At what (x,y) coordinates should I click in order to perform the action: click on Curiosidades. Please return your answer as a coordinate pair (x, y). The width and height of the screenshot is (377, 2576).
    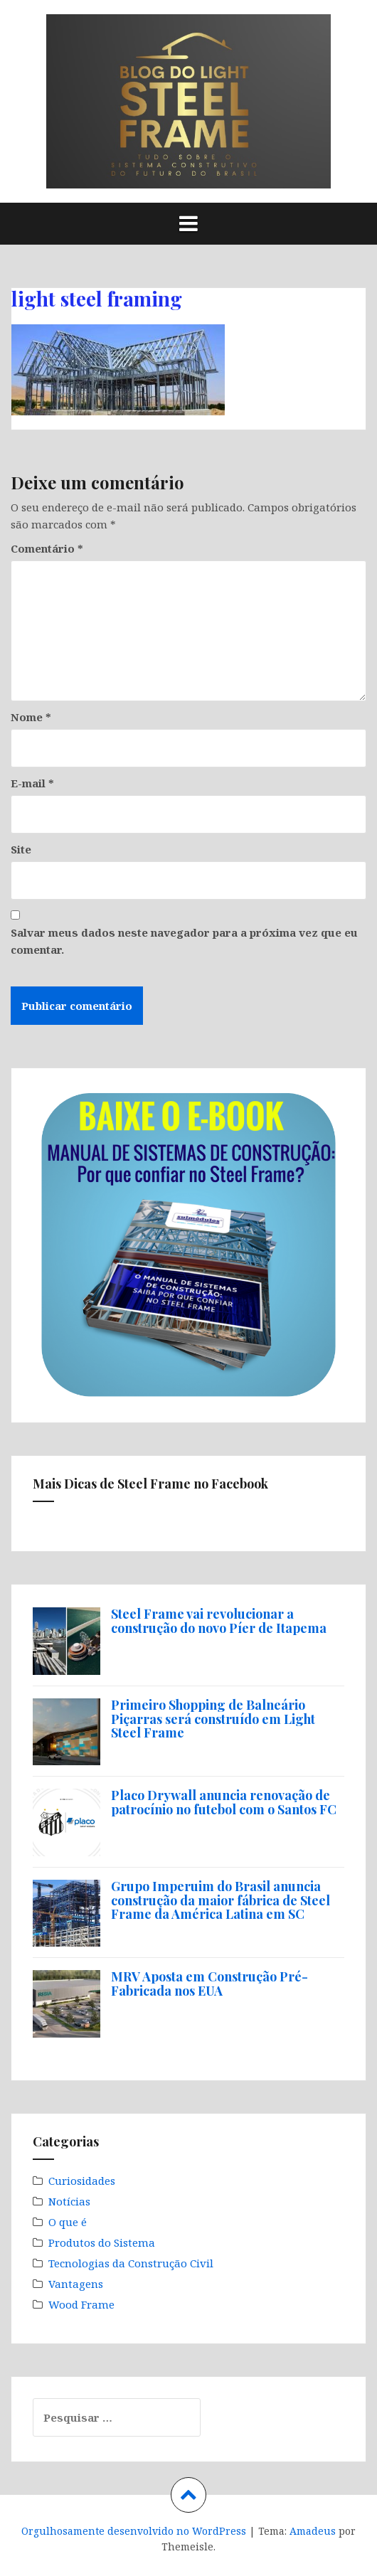
    Looking at the image, I should click on (81, 2180).